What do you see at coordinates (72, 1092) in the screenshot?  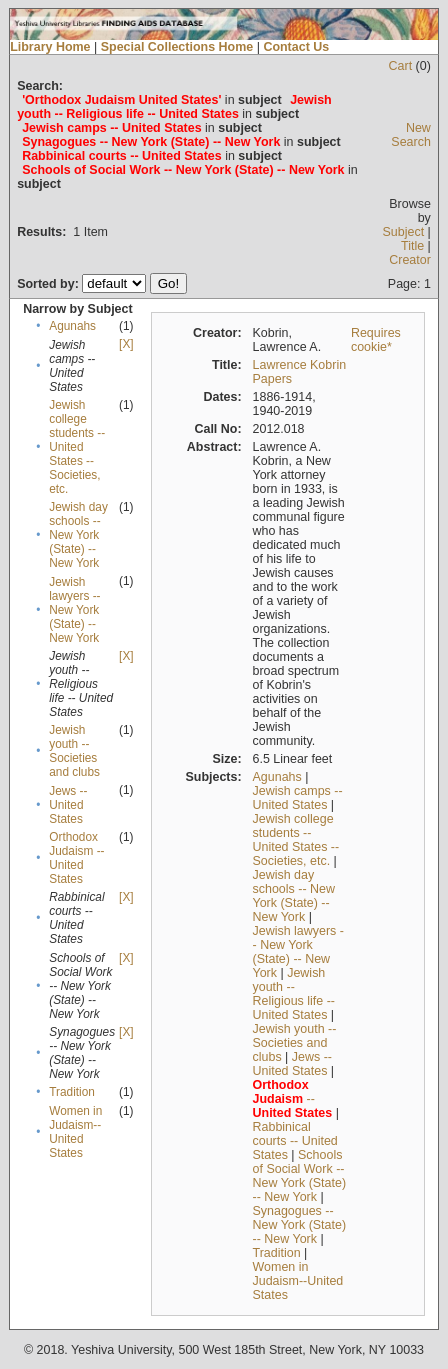 I see `Tradition` at bounding box center [72, 1092].